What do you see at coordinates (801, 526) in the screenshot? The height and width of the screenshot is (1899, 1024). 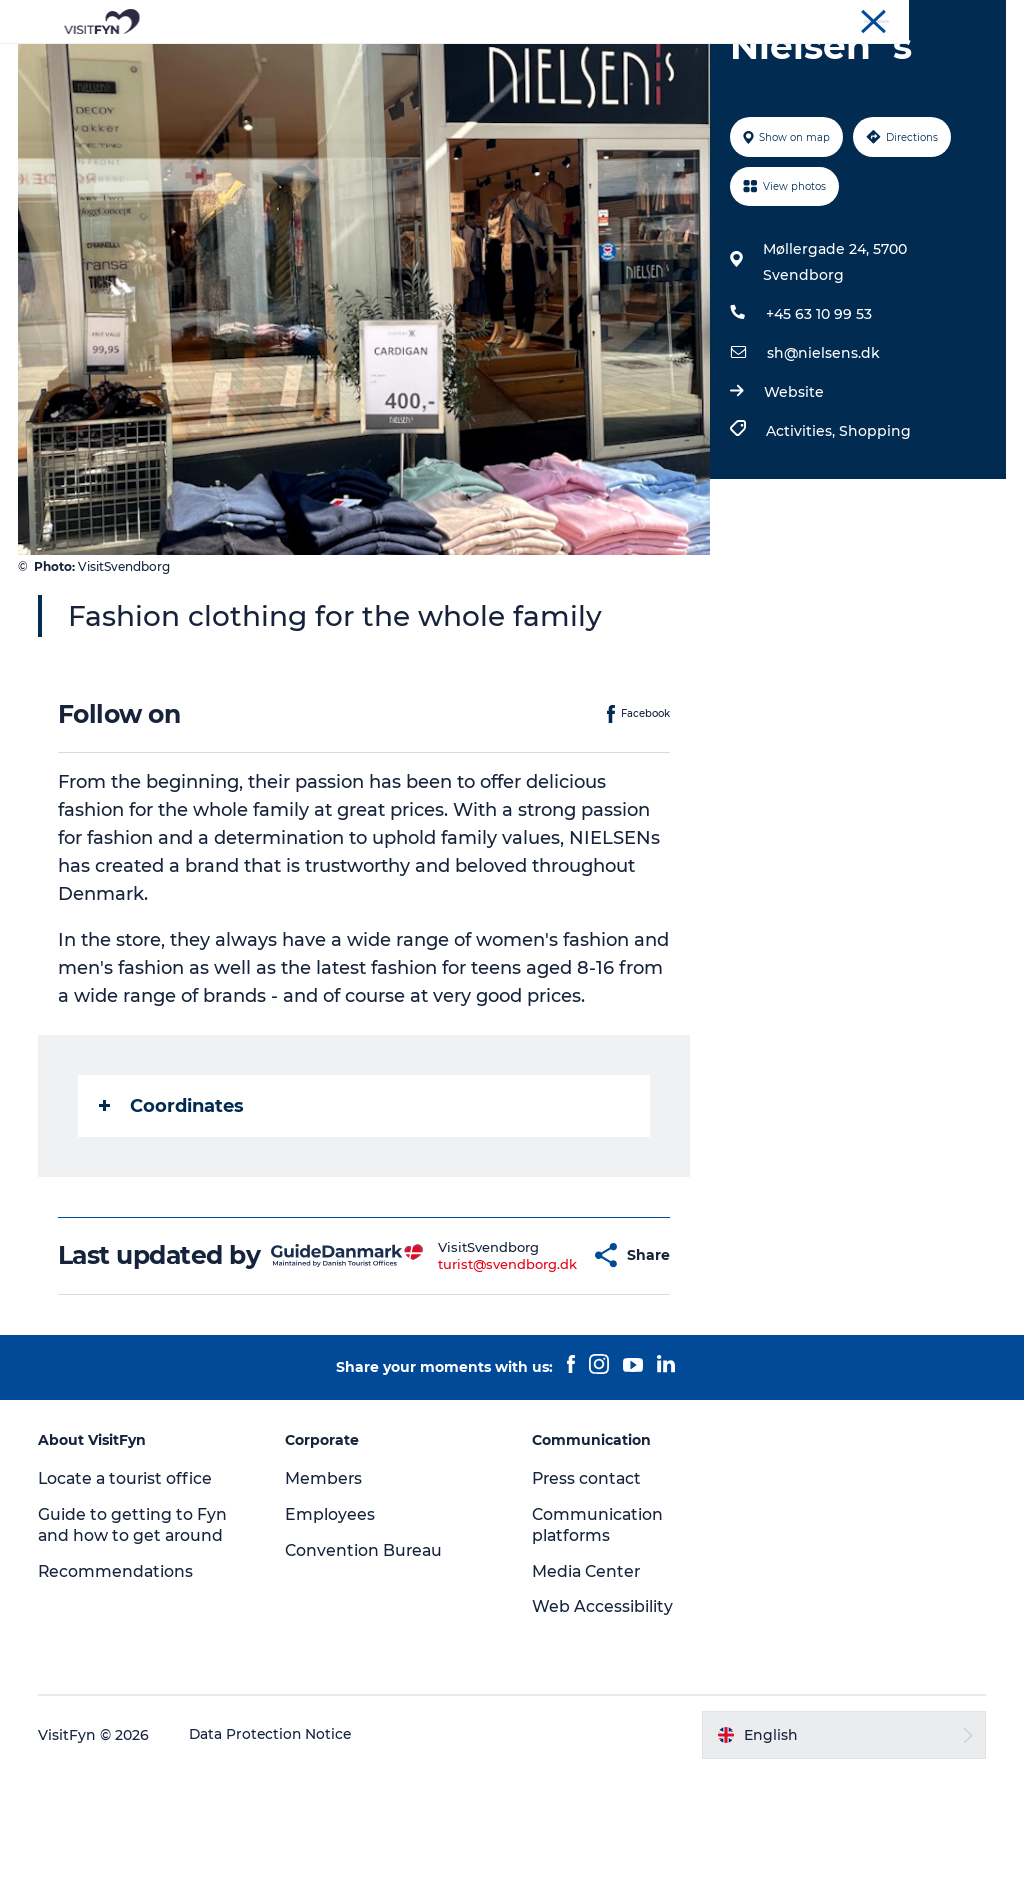 I see `Activities,` at bounding box center [801, 526].